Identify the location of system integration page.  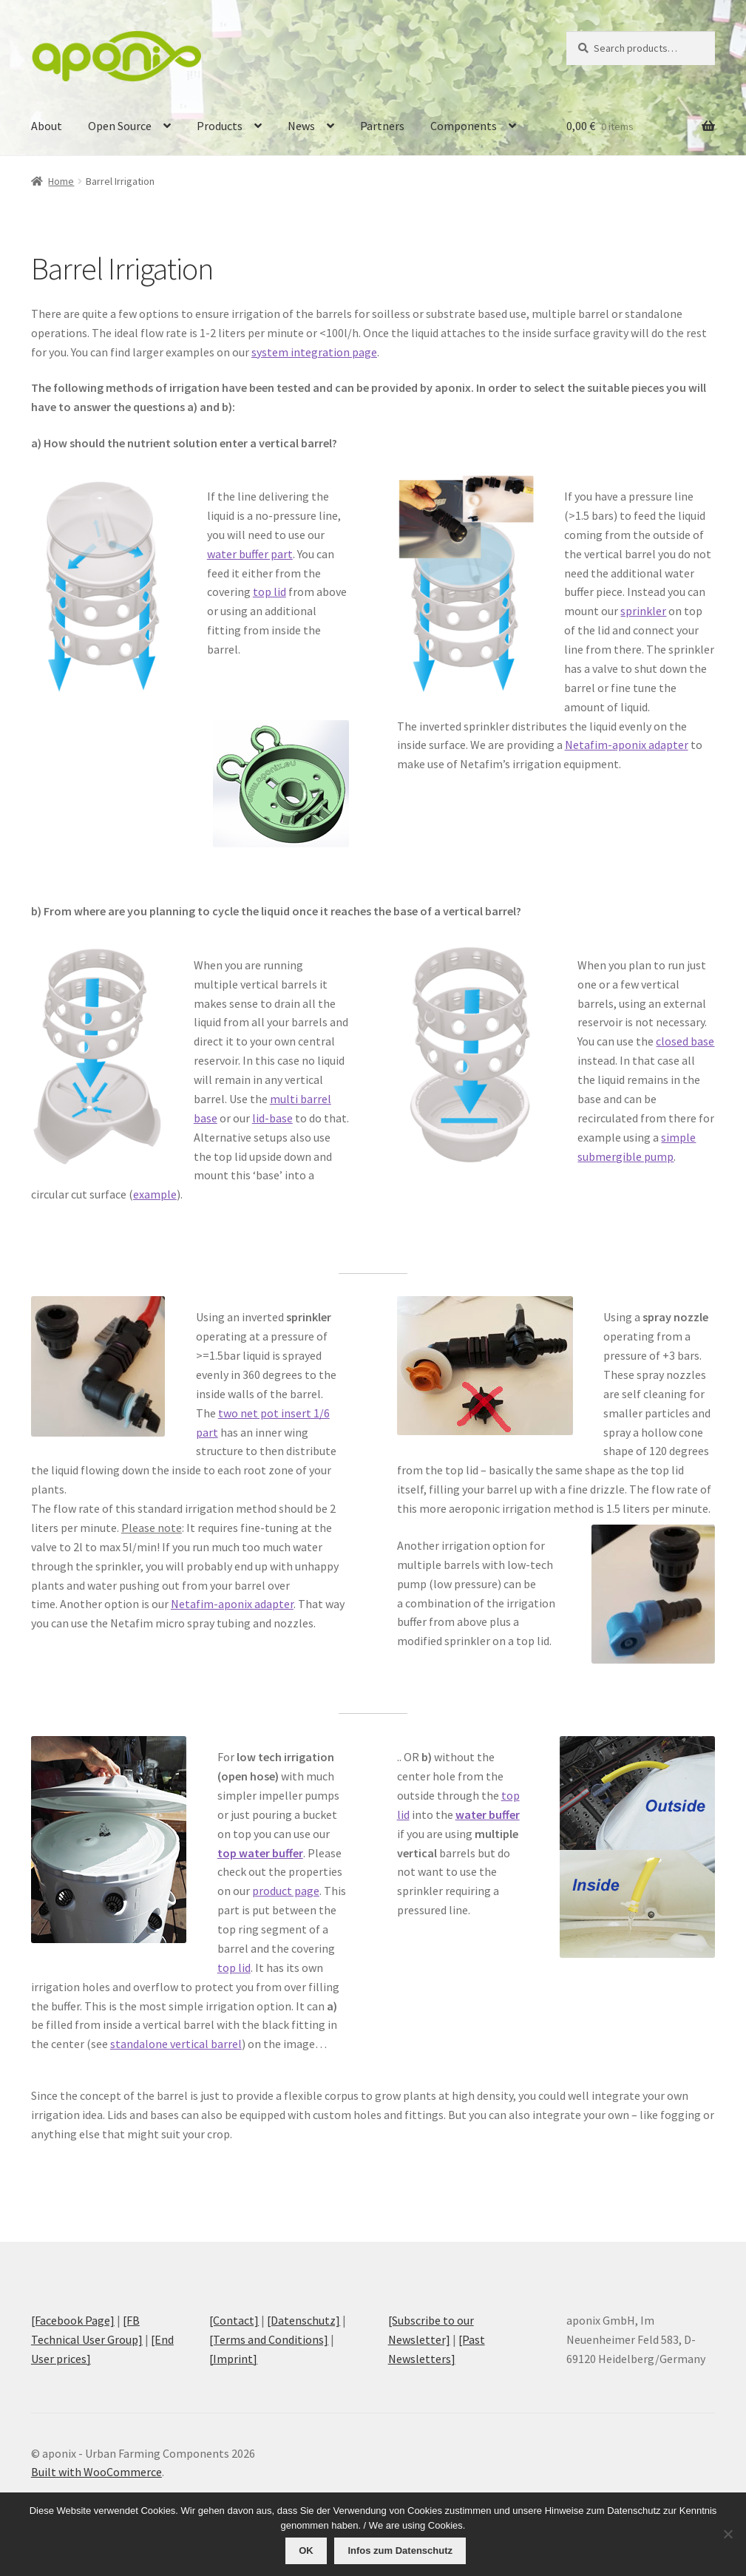
(314, 352).